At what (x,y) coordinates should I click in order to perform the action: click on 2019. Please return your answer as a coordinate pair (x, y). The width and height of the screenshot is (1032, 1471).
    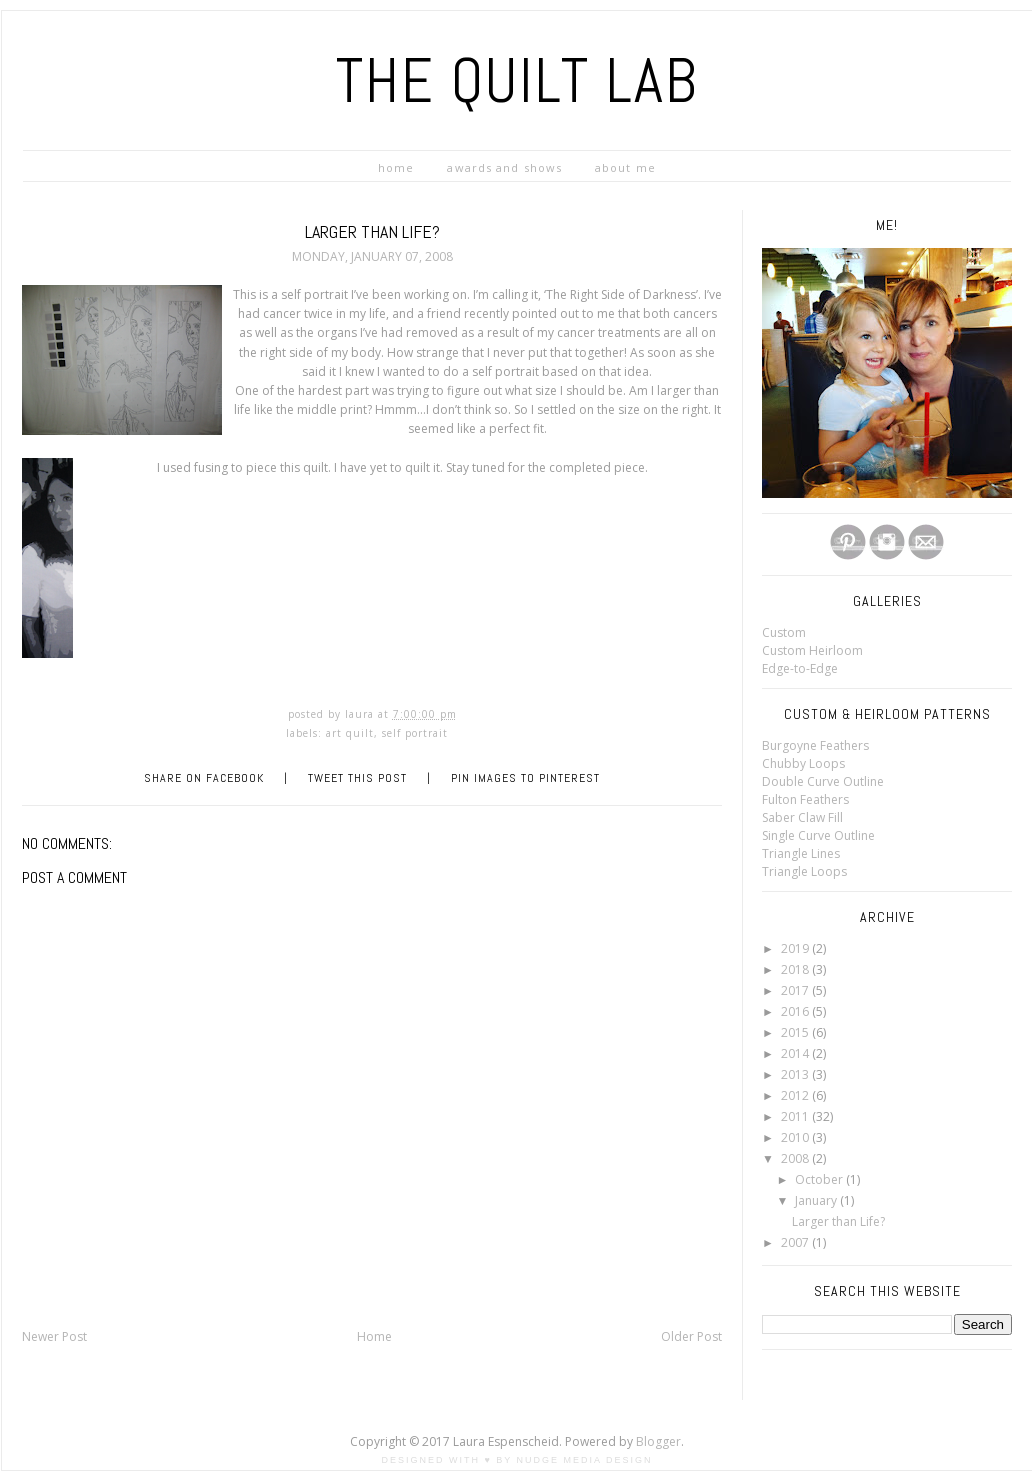
    Looking at the image, I should click on (796, 948).